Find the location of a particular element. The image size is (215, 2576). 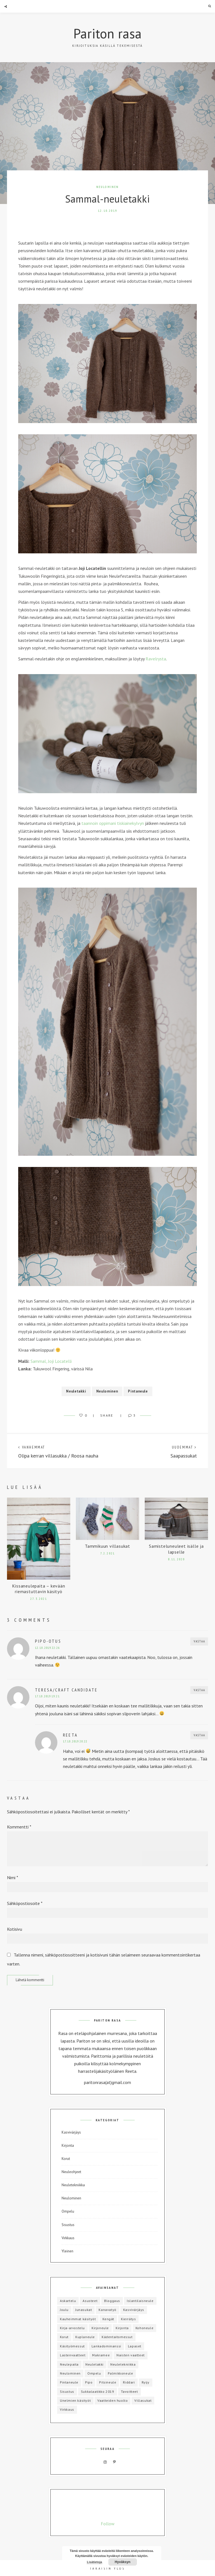

Instagram is located at coordinates (105, 2462).